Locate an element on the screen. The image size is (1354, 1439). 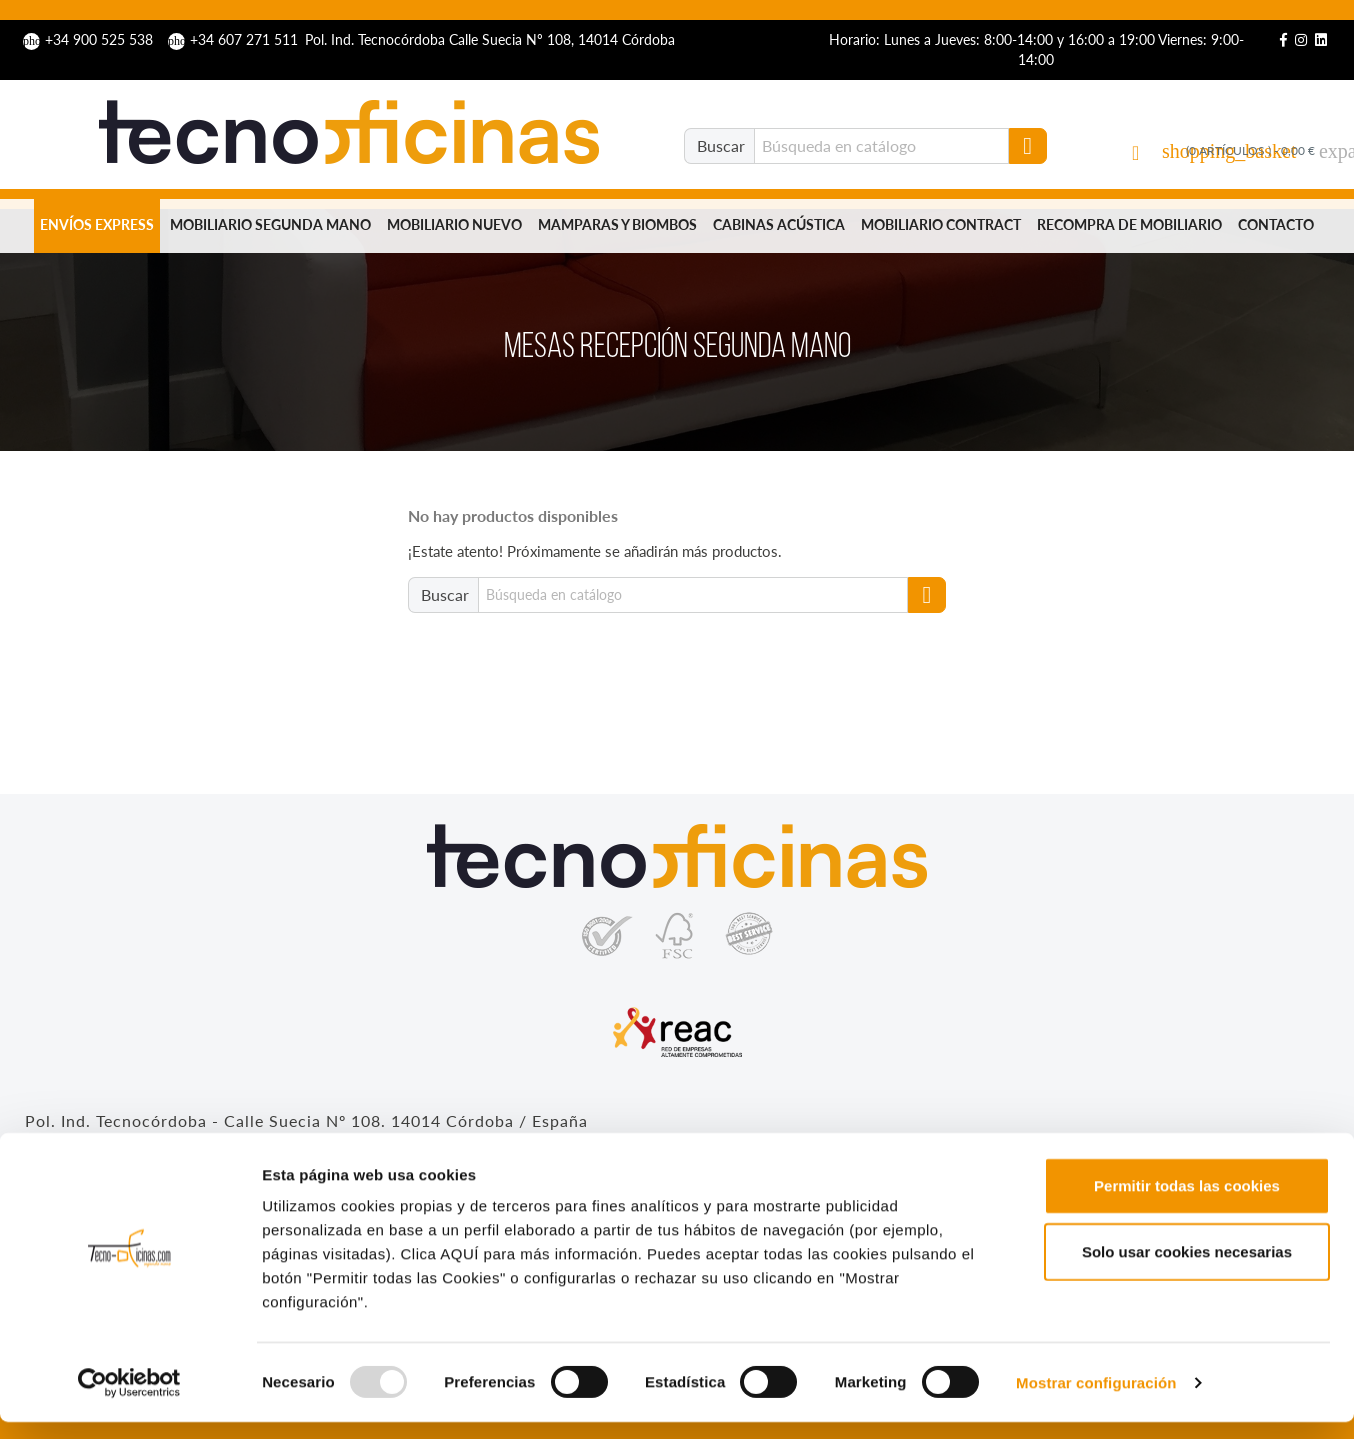
Buscar is located at coordinates (721, 145).